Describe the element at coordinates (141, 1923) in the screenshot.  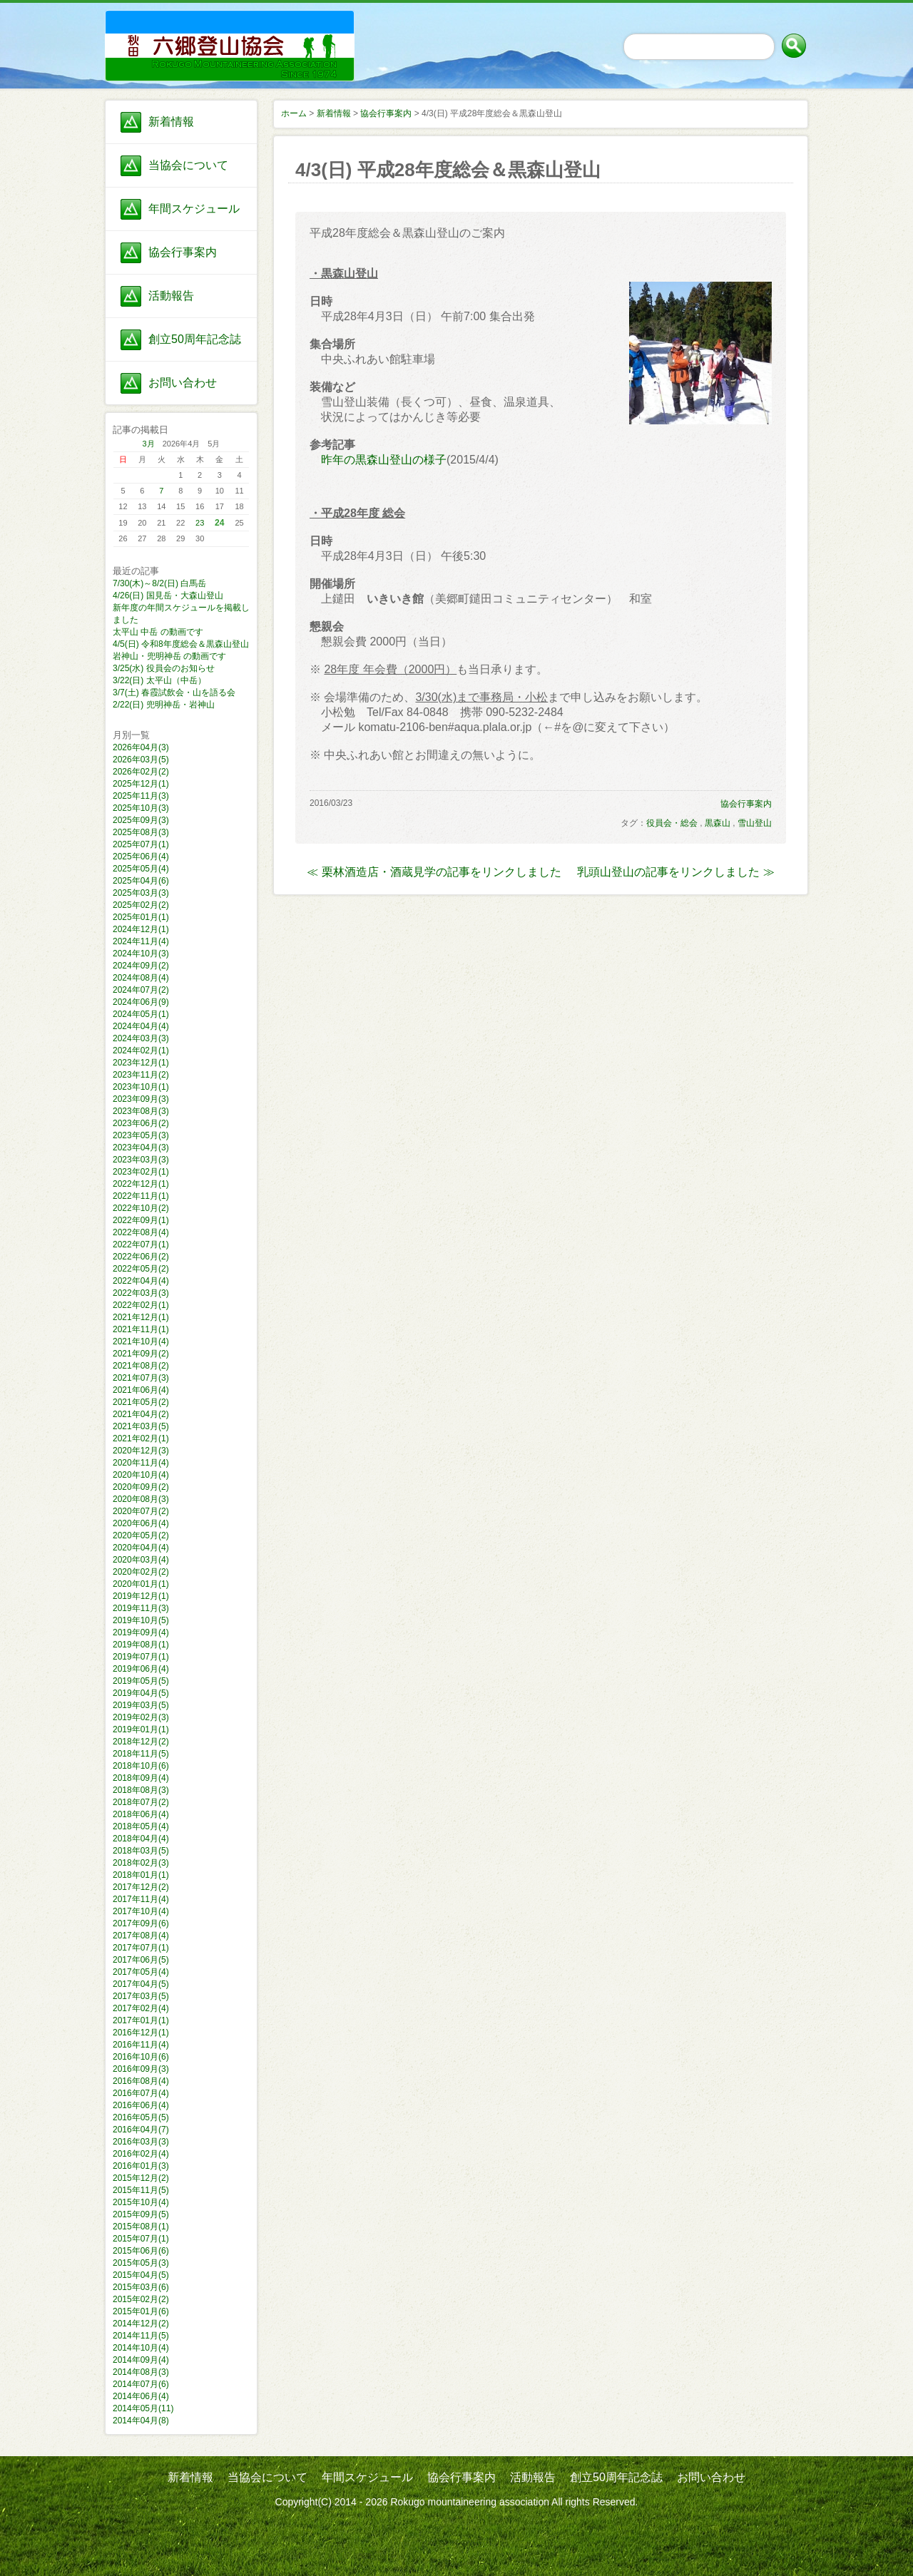
I see `2017年09月(6)` at that location.